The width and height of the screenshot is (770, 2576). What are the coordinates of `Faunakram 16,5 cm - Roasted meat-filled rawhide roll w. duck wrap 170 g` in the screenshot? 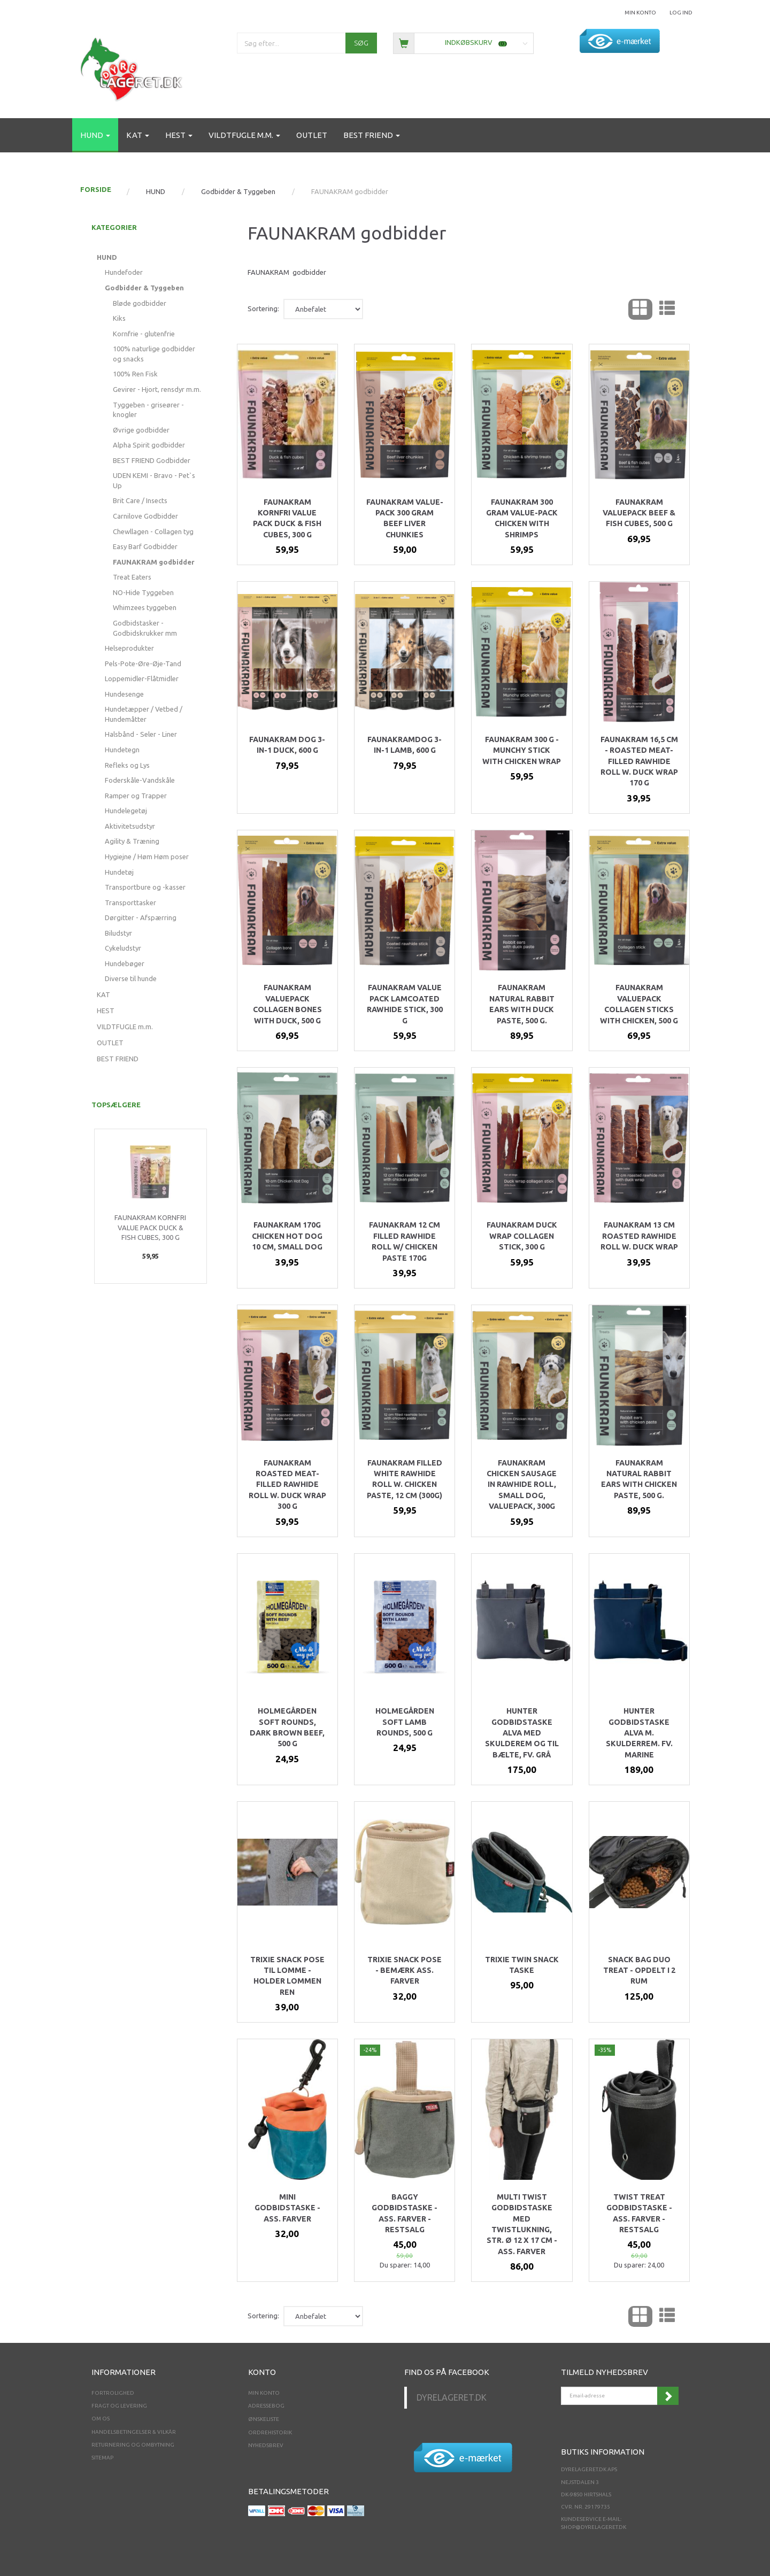 It's located at (639, 761).